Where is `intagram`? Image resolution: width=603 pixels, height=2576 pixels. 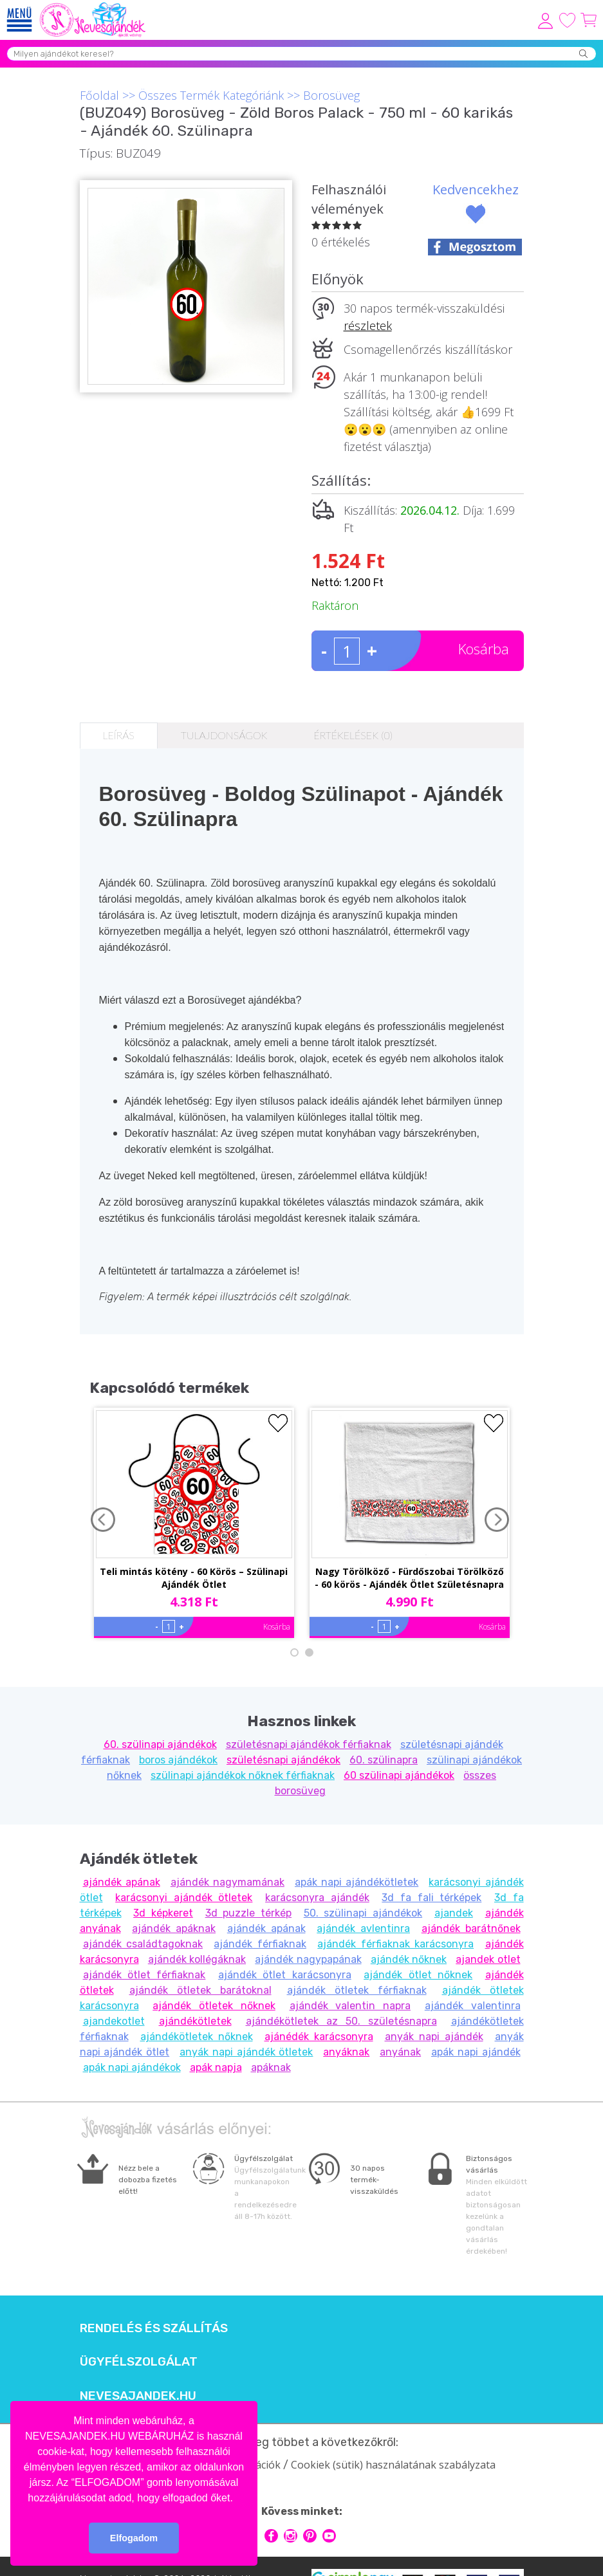 intagram is located at coordinates (290, 2536).